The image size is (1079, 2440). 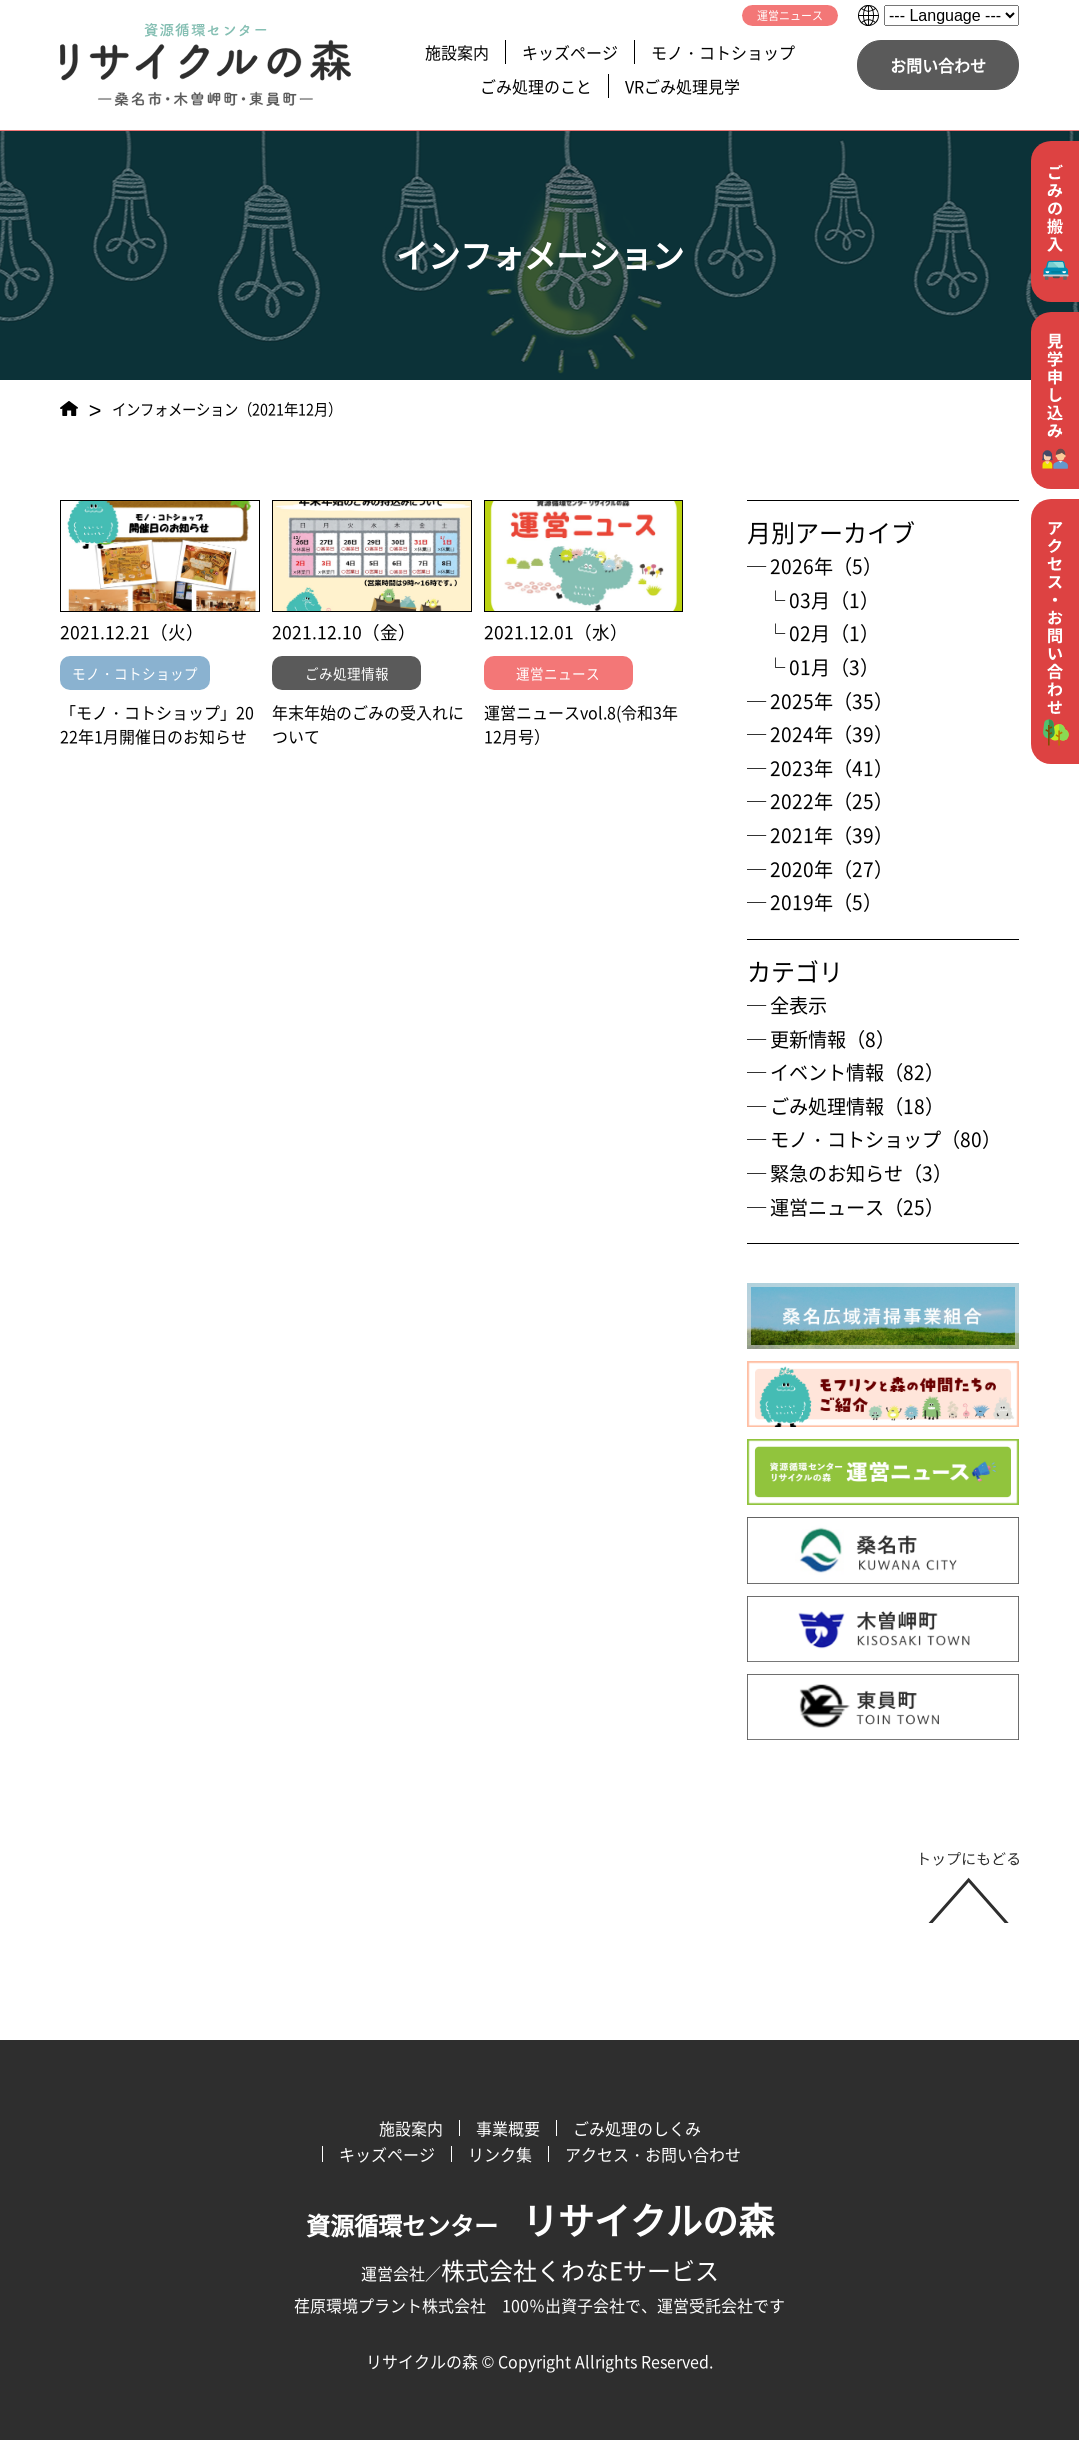 I want to click on ─ 2019年（5）, so click(x=814, y=902).